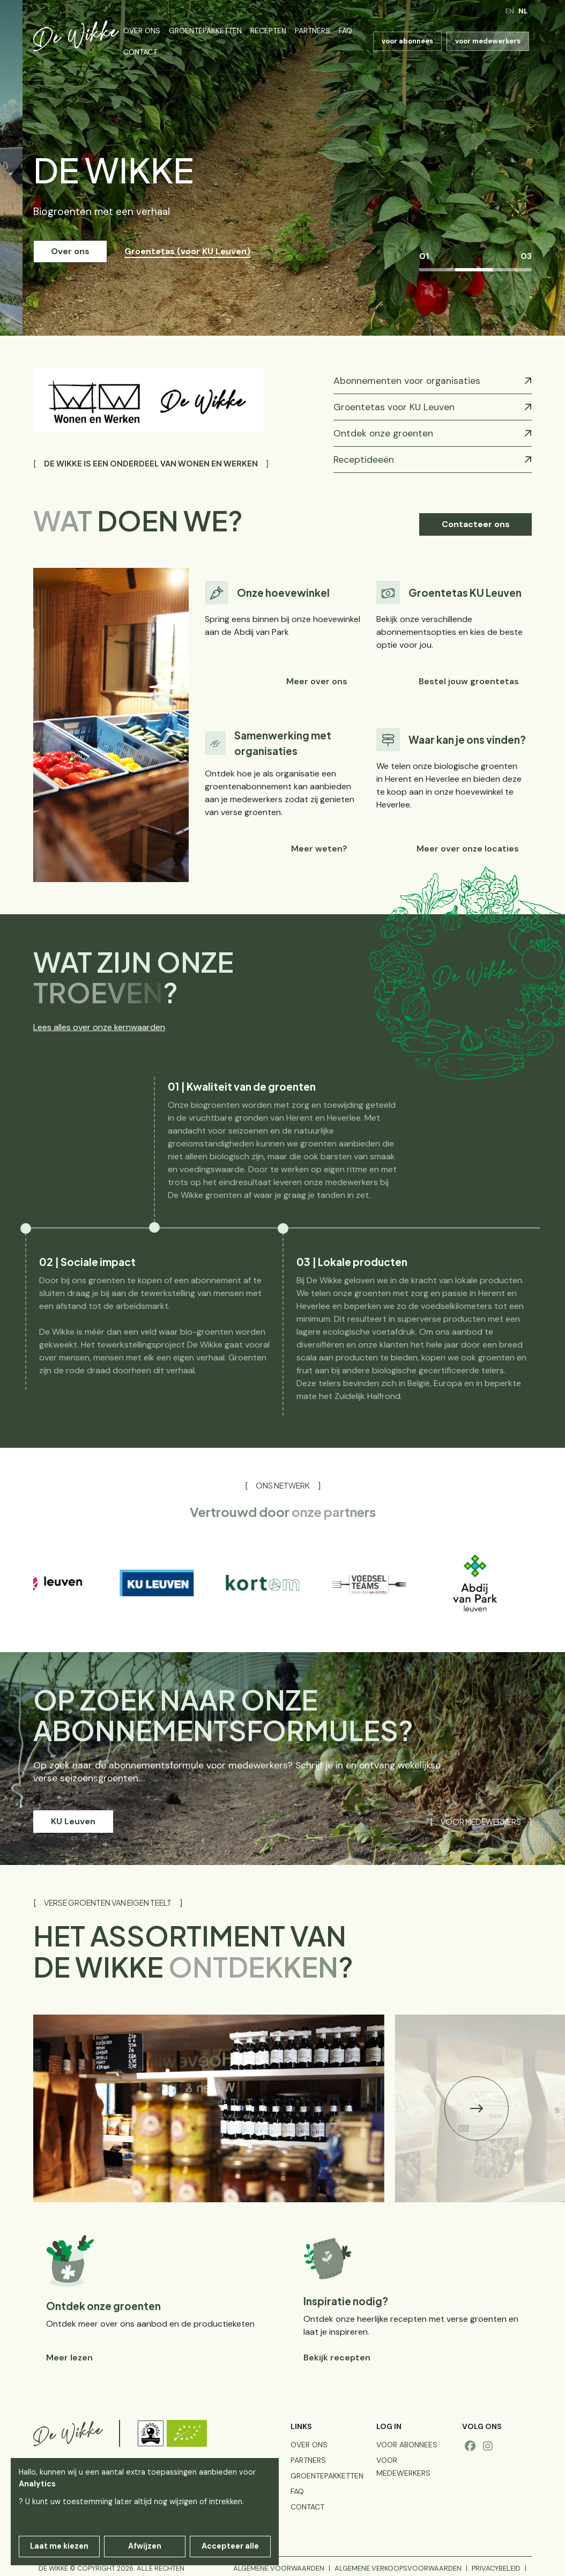 The height and width of the screenshot is (2576, 565). What do you see at coordinates (205, 30) in the screenshot?
I see `Groentepakketten` at bounding box center [205, 30].